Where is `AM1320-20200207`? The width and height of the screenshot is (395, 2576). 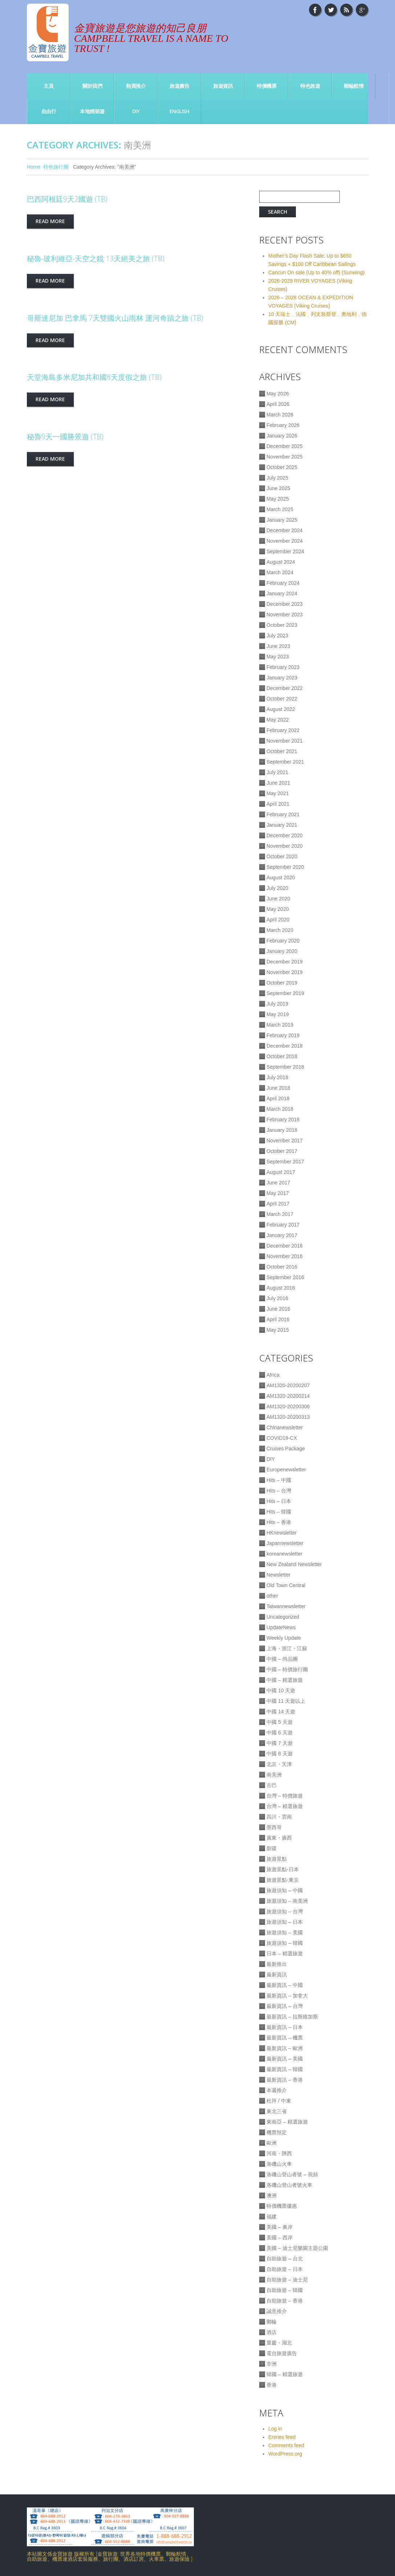
AM1320-20200207 is located at coordinates (288, 1385).